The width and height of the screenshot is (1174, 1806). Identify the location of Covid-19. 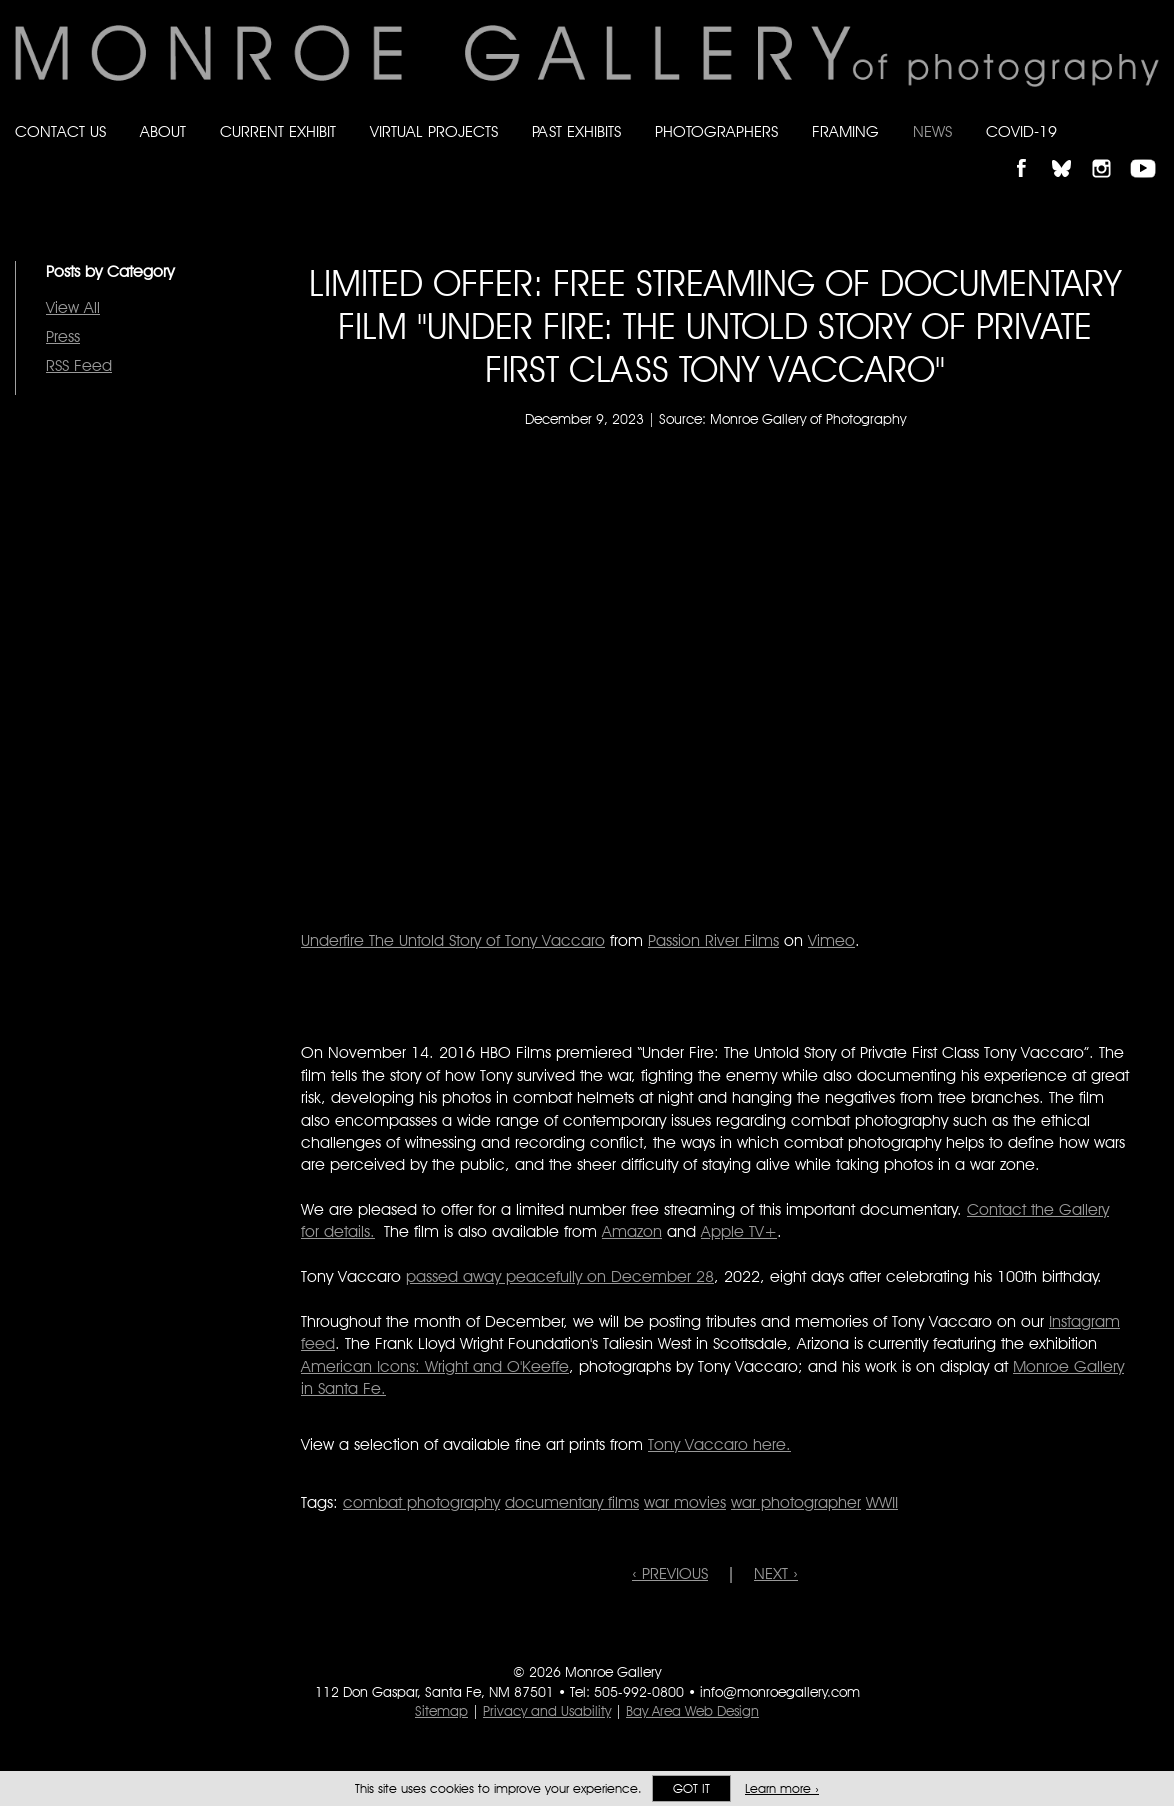
(1021, 131).